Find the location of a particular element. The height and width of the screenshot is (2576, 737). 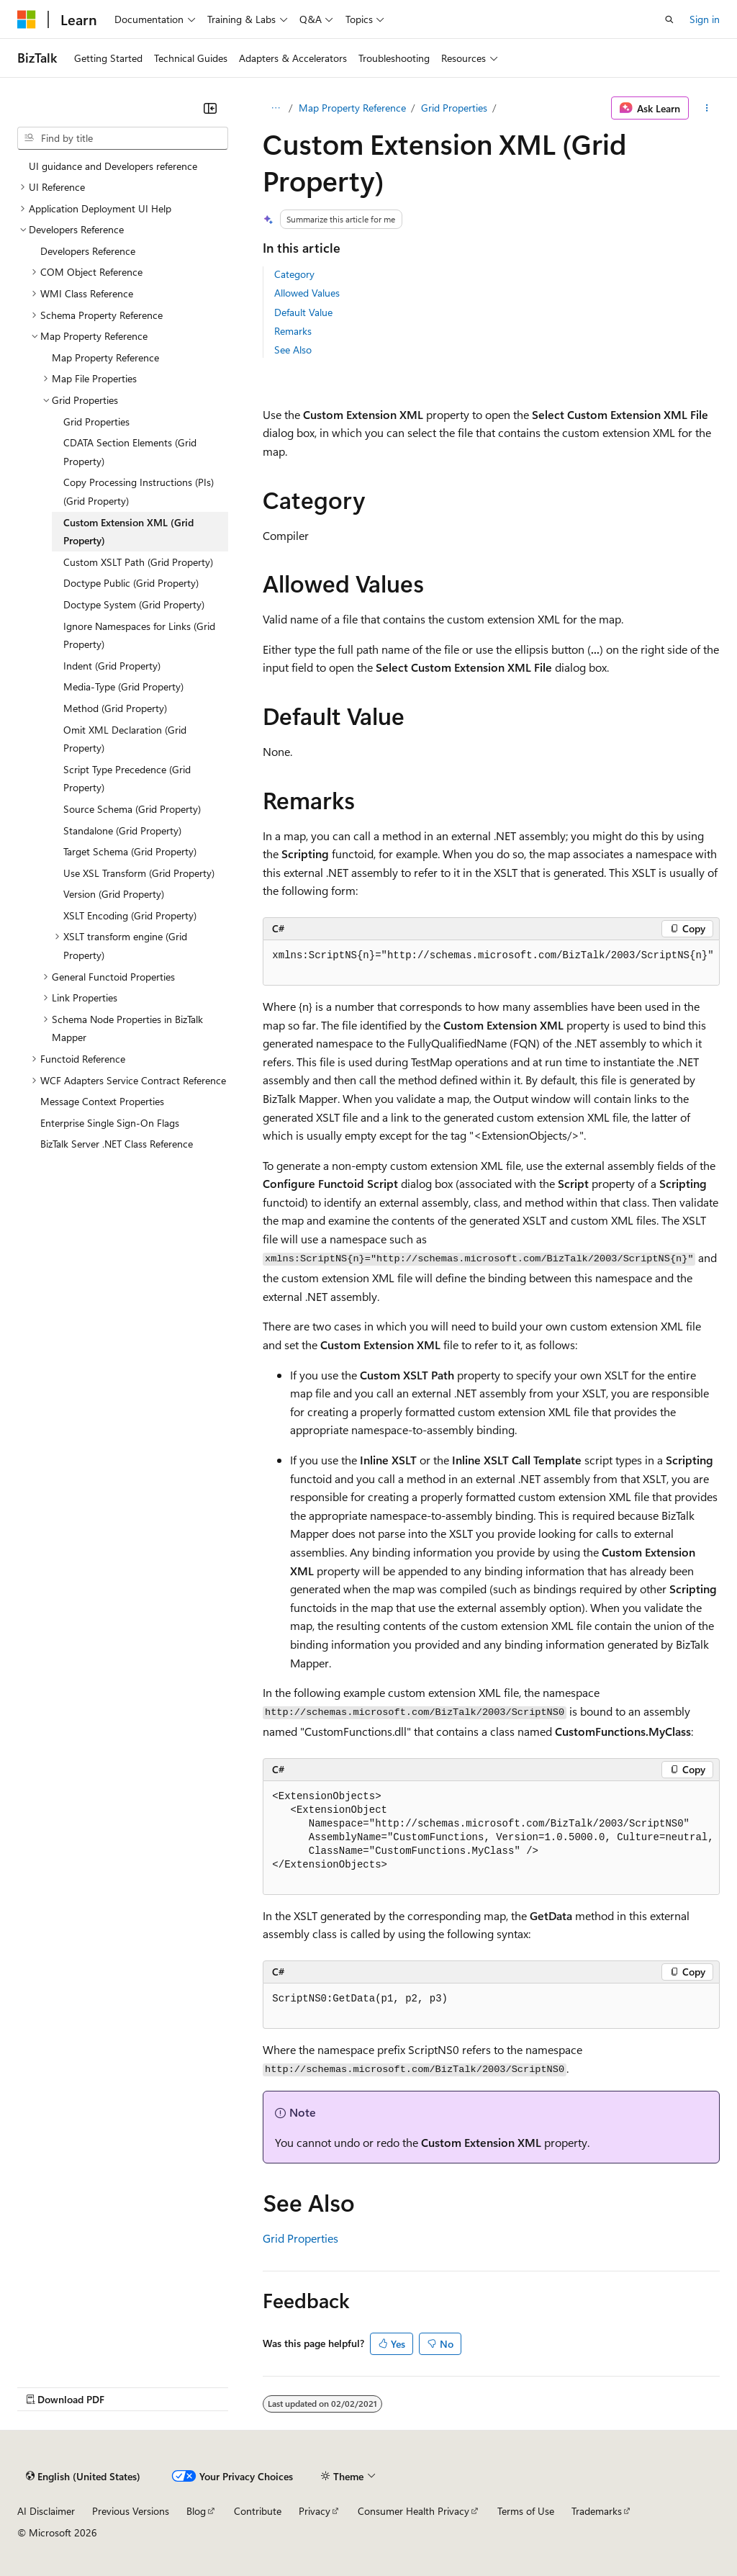

CDATA Section Elements (Grid Property) [treeitem] is located at coordinates (129, 452).